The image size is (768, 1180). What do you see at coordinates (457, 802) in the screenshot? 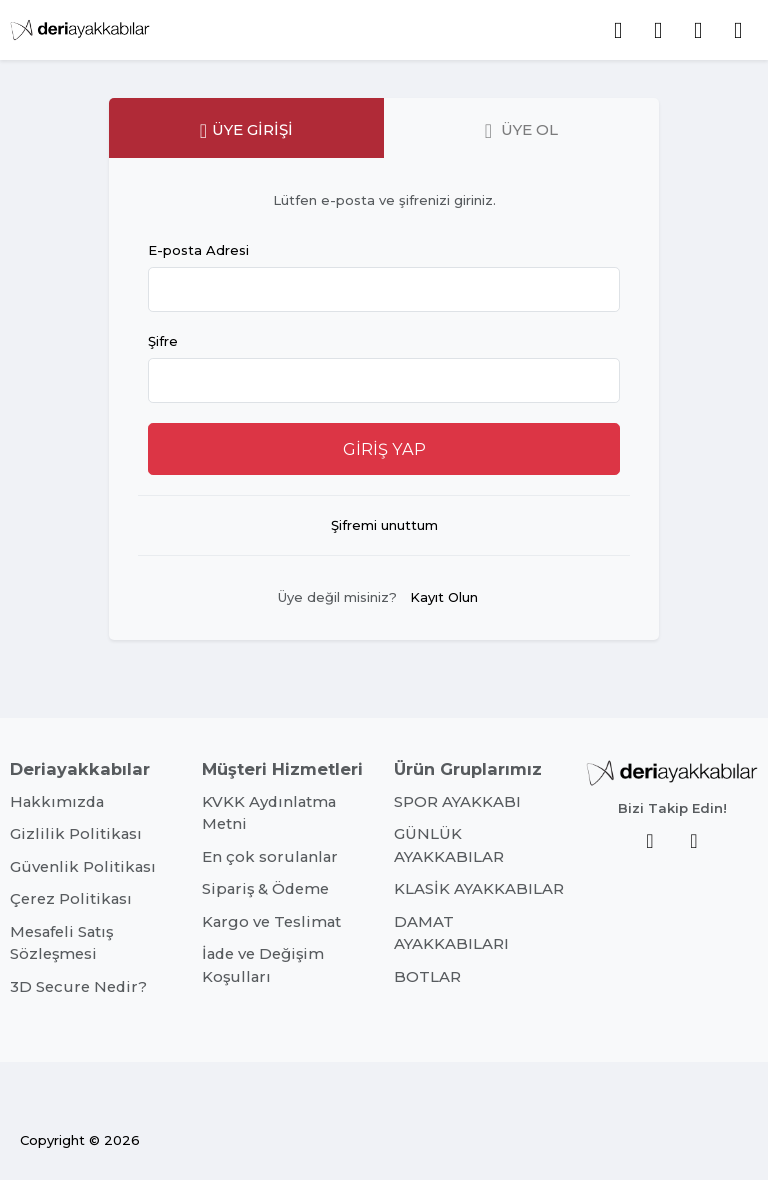
I see `SPOR AYAKKABI` at bounding box center [457, 802].